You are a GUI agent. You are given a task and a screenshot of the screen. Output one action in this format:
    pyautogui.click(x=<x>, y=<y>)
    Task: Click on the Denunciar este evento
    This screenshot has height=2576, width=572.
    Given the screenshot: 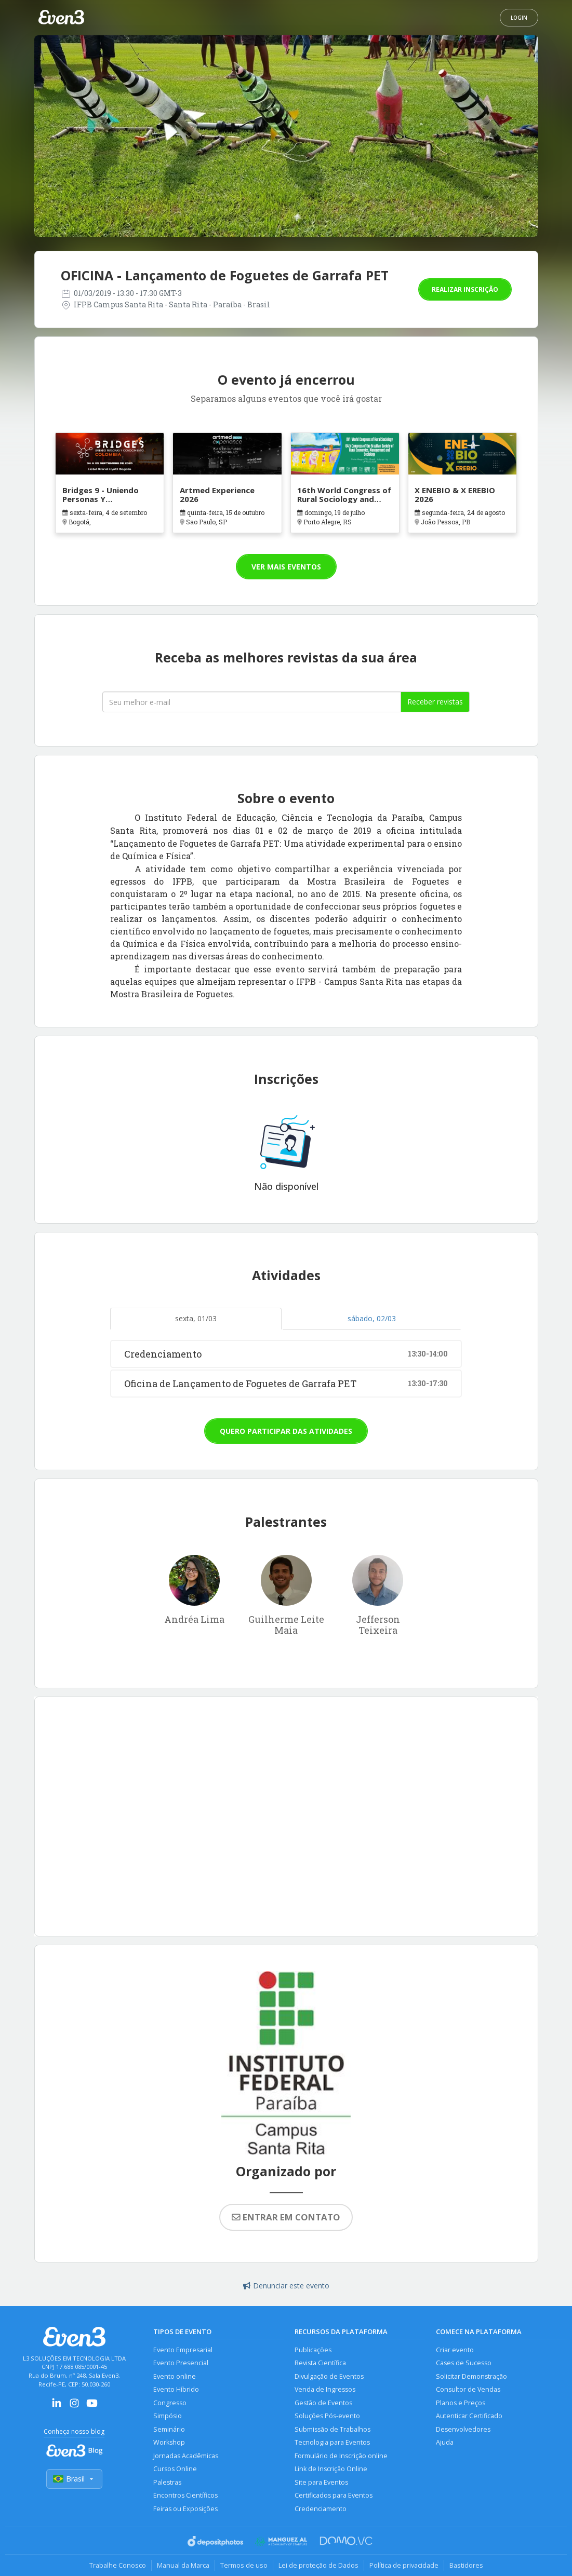 What is the action you would take?
    pyautogui.click(x=286, y=2285)
    